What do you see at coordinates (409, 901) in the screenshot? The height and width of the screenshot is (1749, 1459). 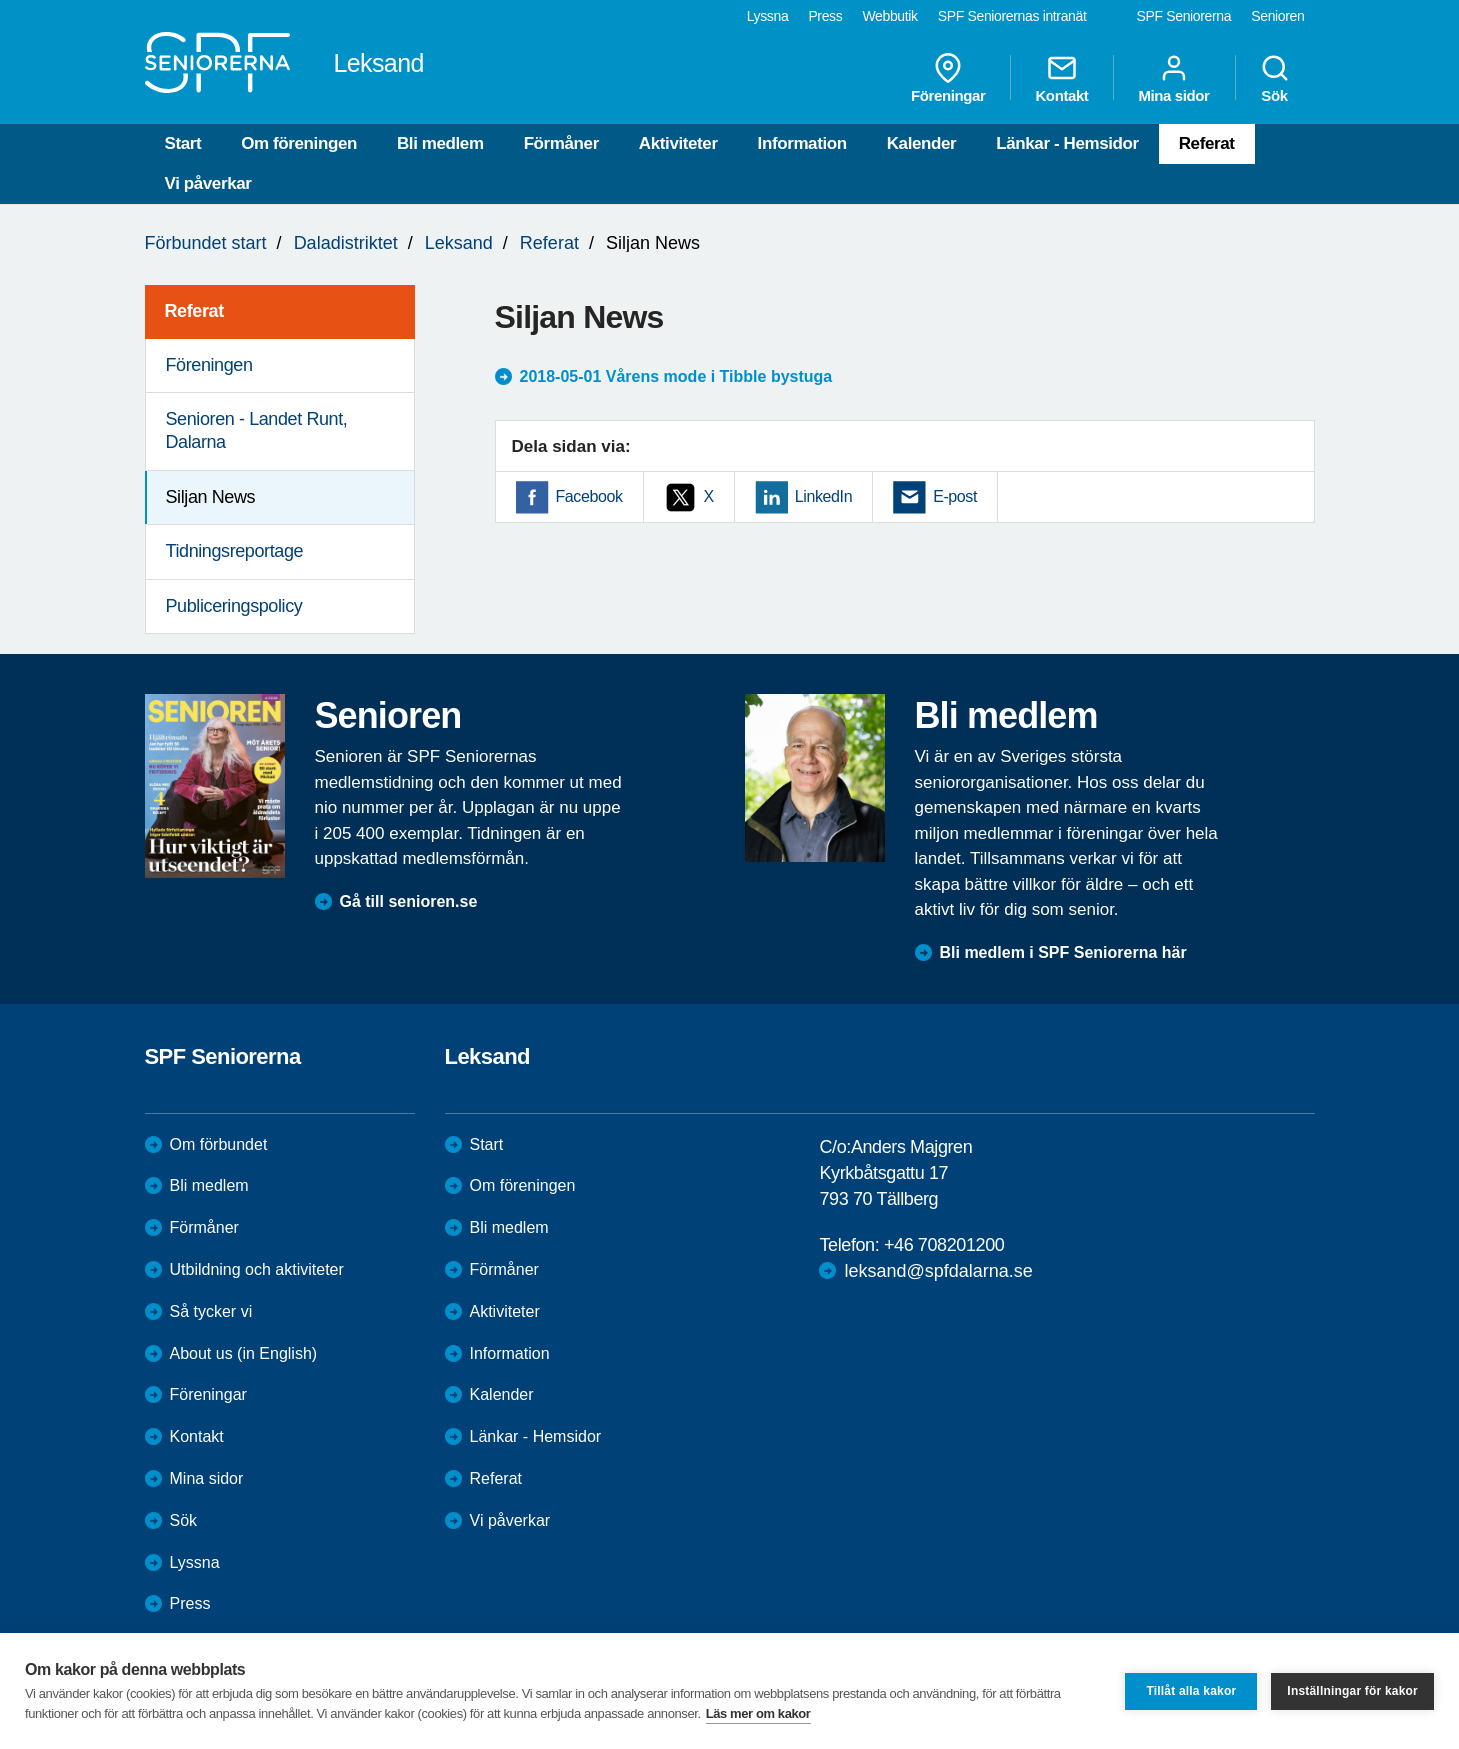 I see `Gå till senioren.se` at bounding box center [409, 901].